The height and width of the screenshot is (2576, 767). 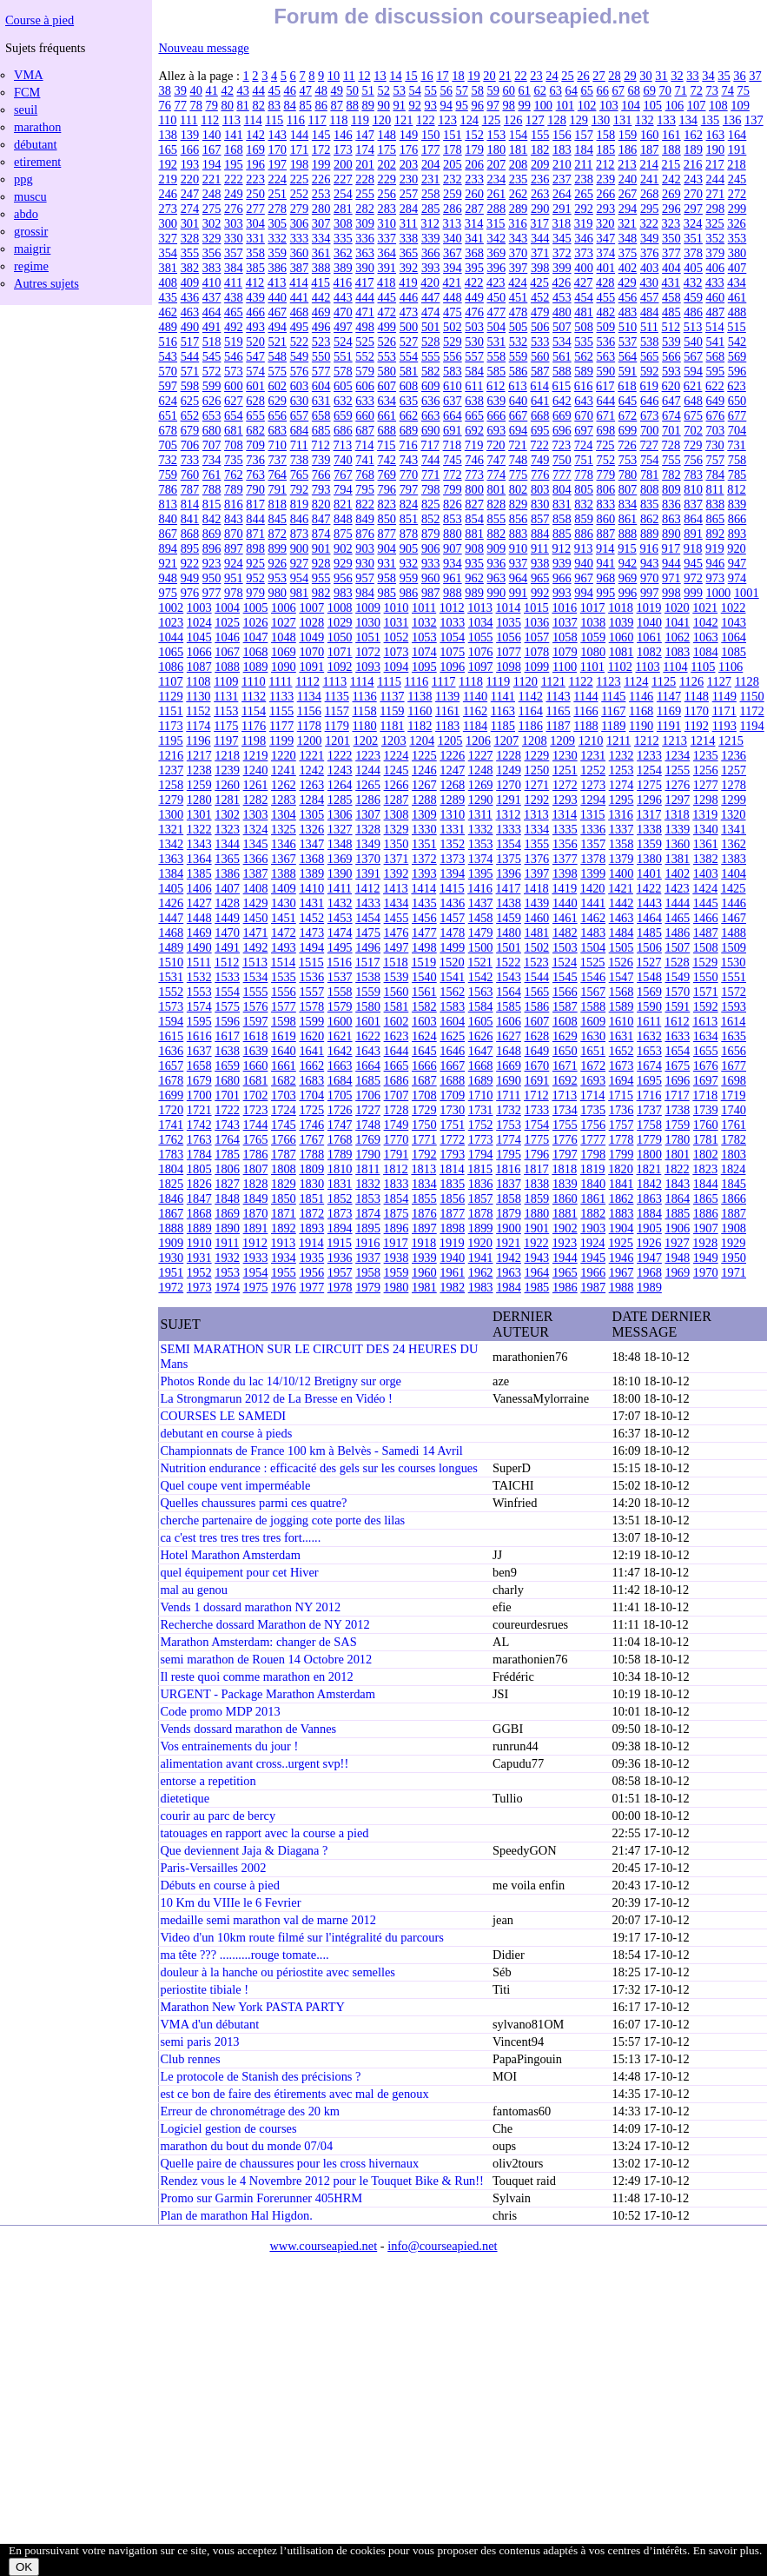 What do you see at coordinates (452, 977) in the screenshot?
I see `1541` at bounding box center [452, 977].